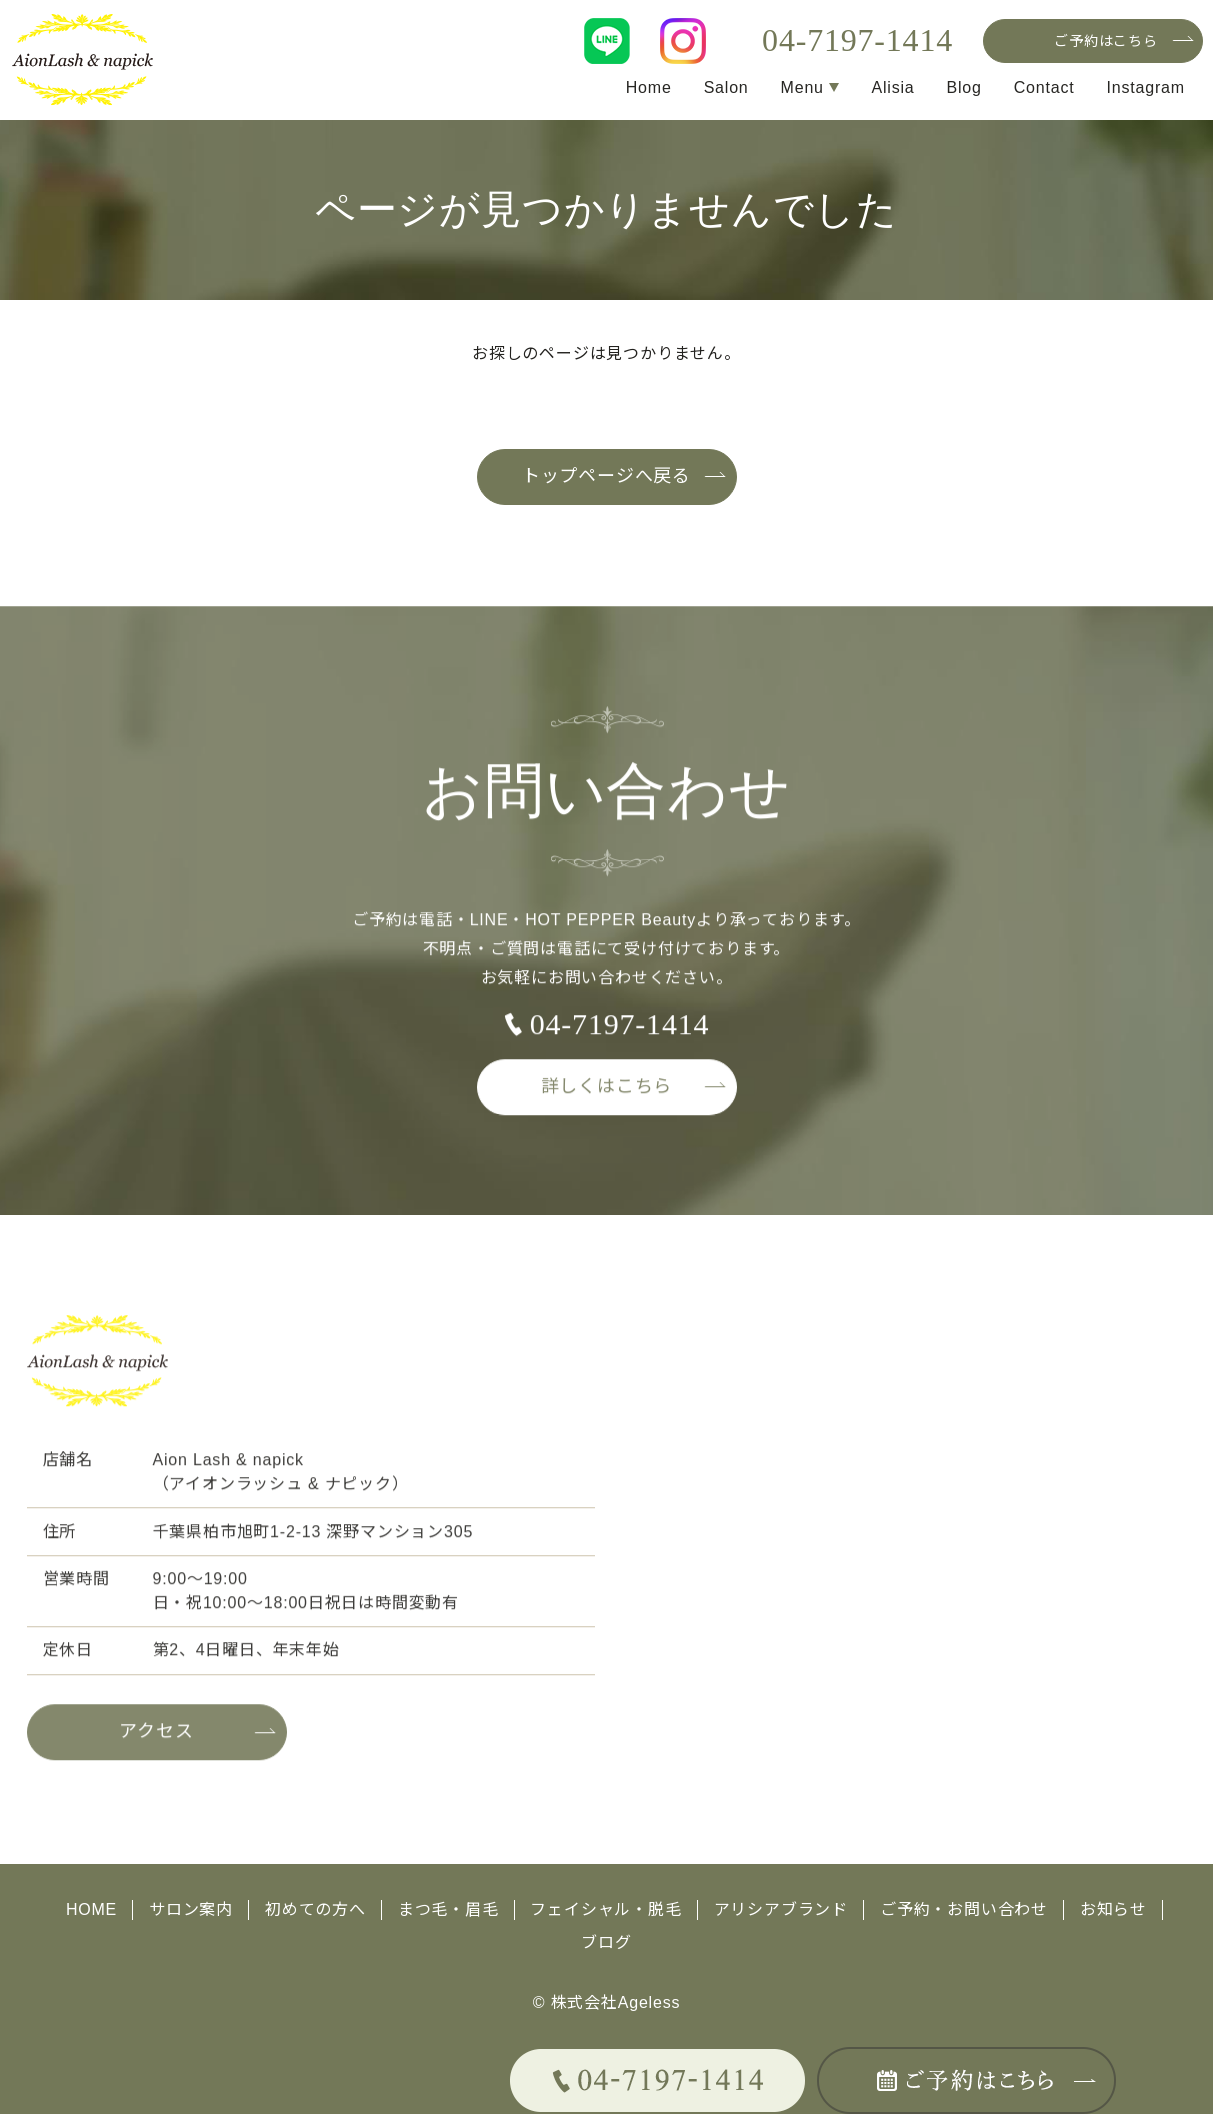 The width and height of the screenshot is (1213, 2114). What do you see at coordinates (91, 1909) in the screenshot?
I see `HOME` at bounding box center [91, 1909].